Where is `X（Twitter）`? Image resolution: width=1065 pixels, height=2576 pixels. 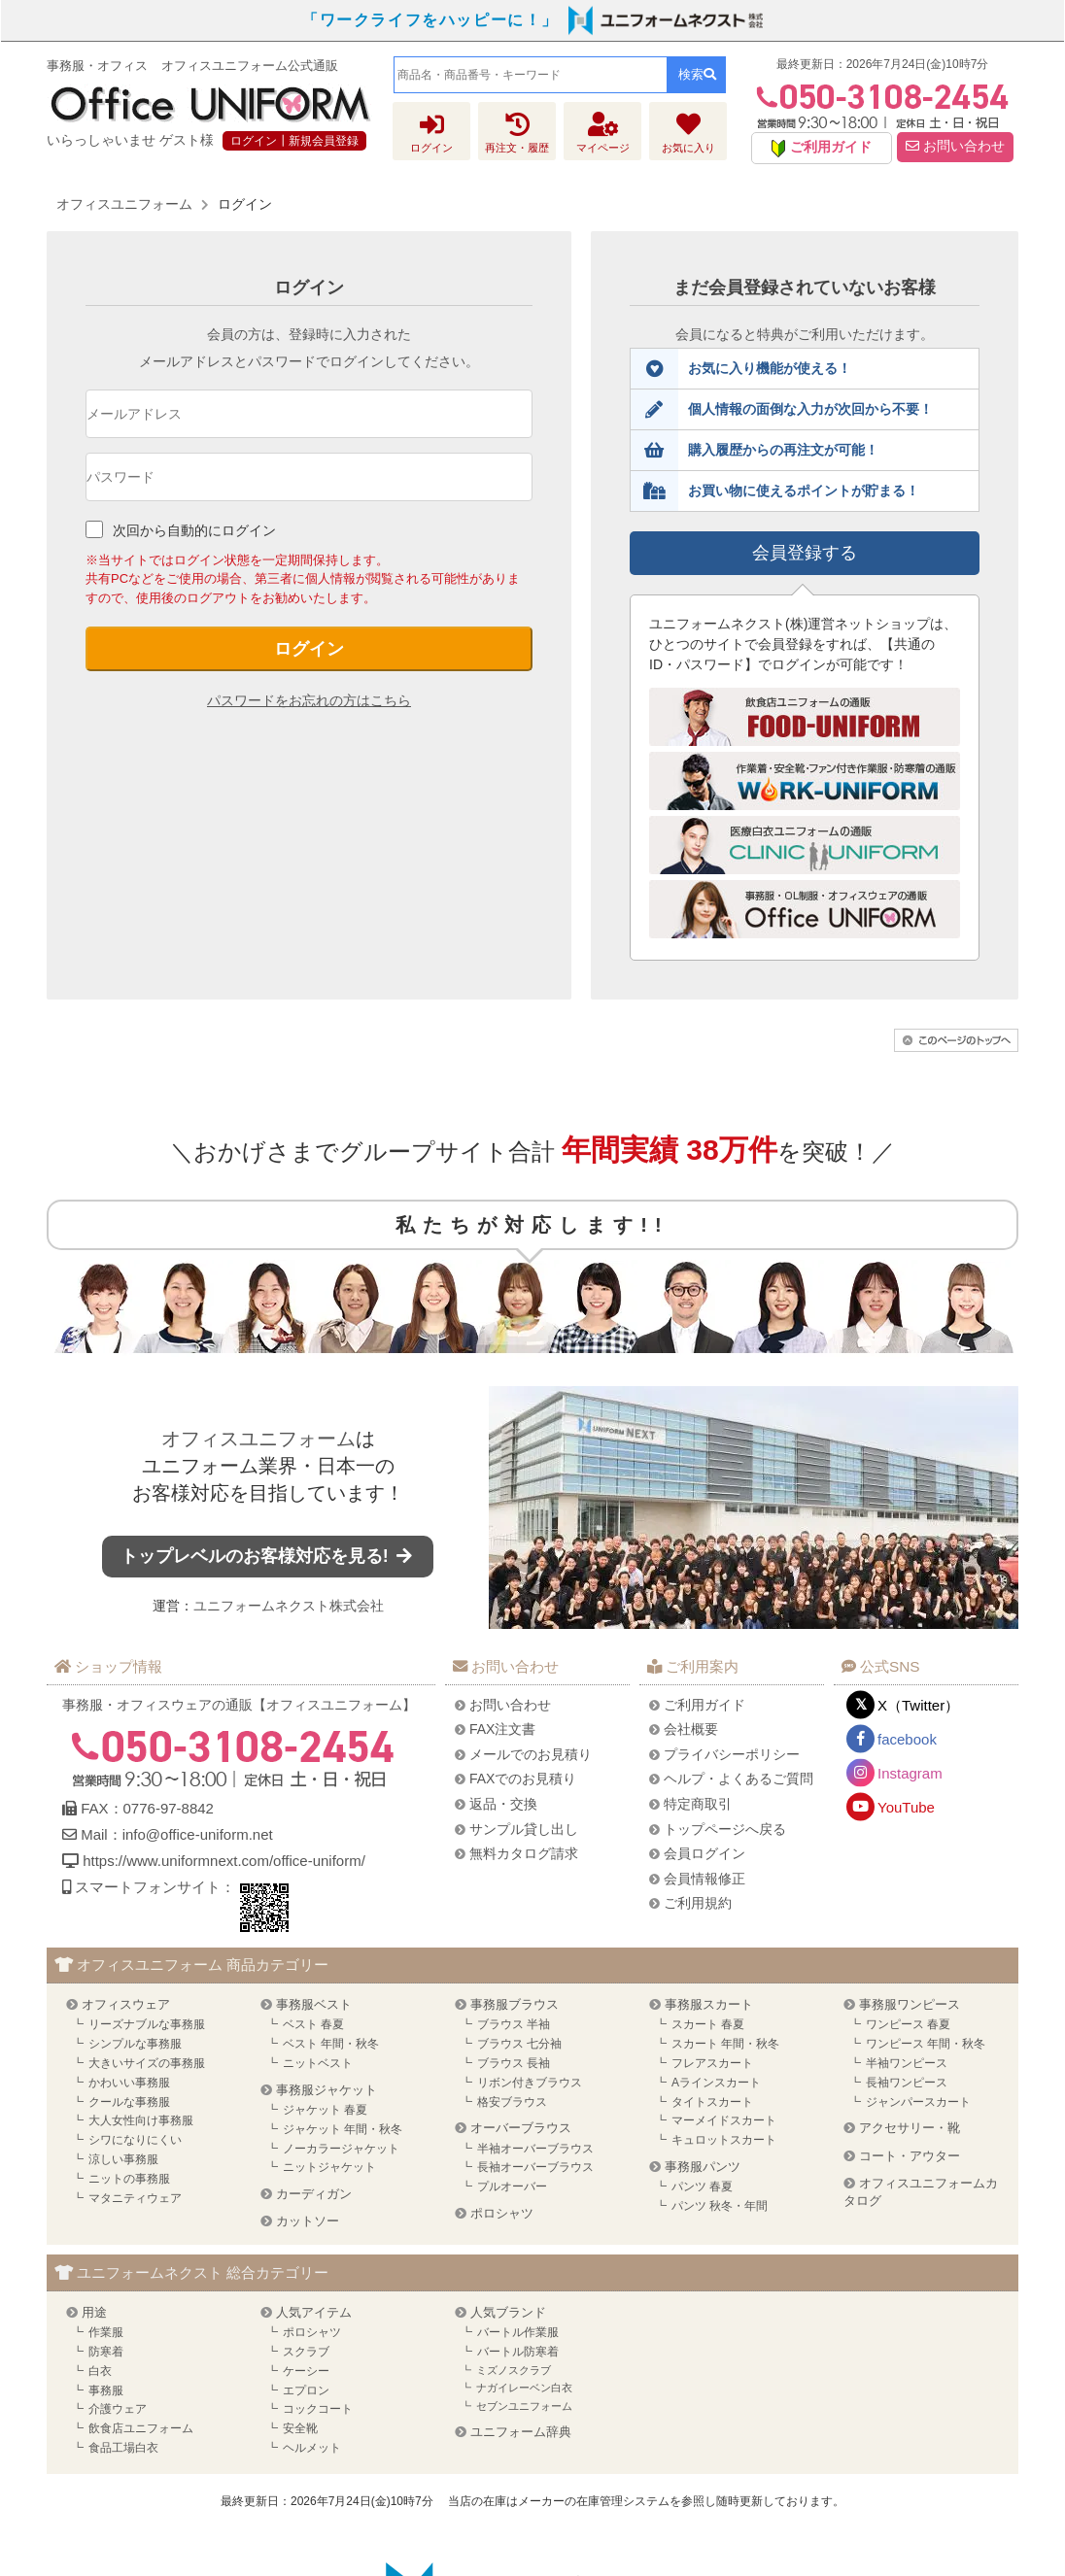 X（Twitter） is located at coordinates (918, 1705).